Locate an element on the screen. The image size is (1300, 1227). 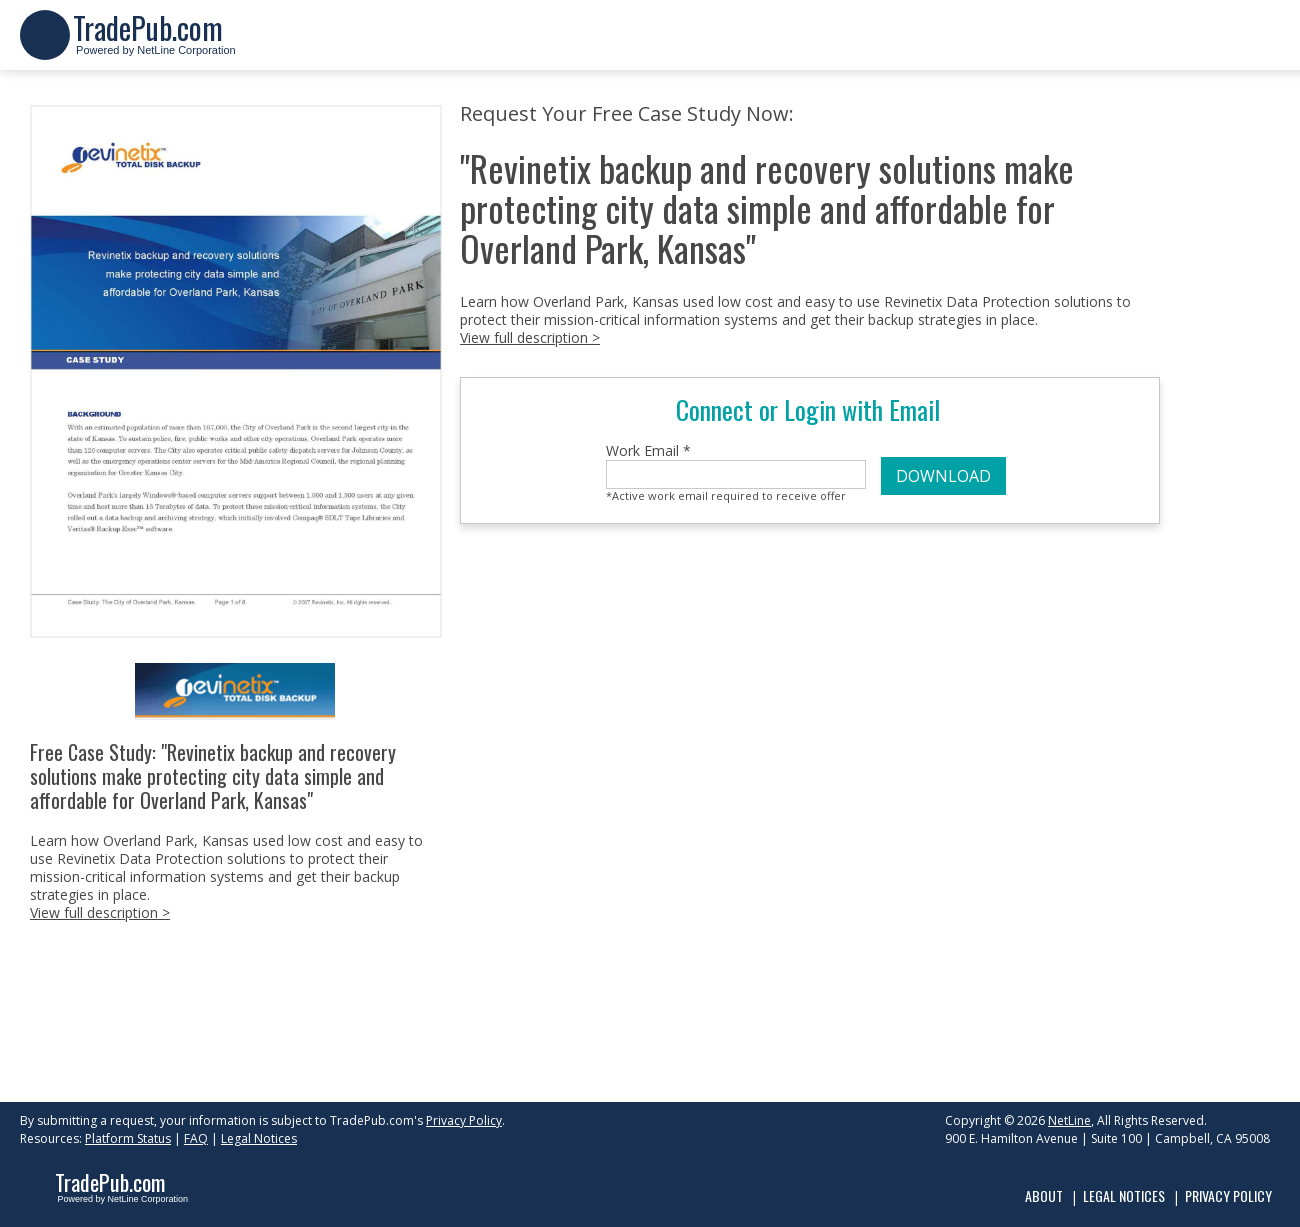
NetLine is located at coordinates (1069, 1120).